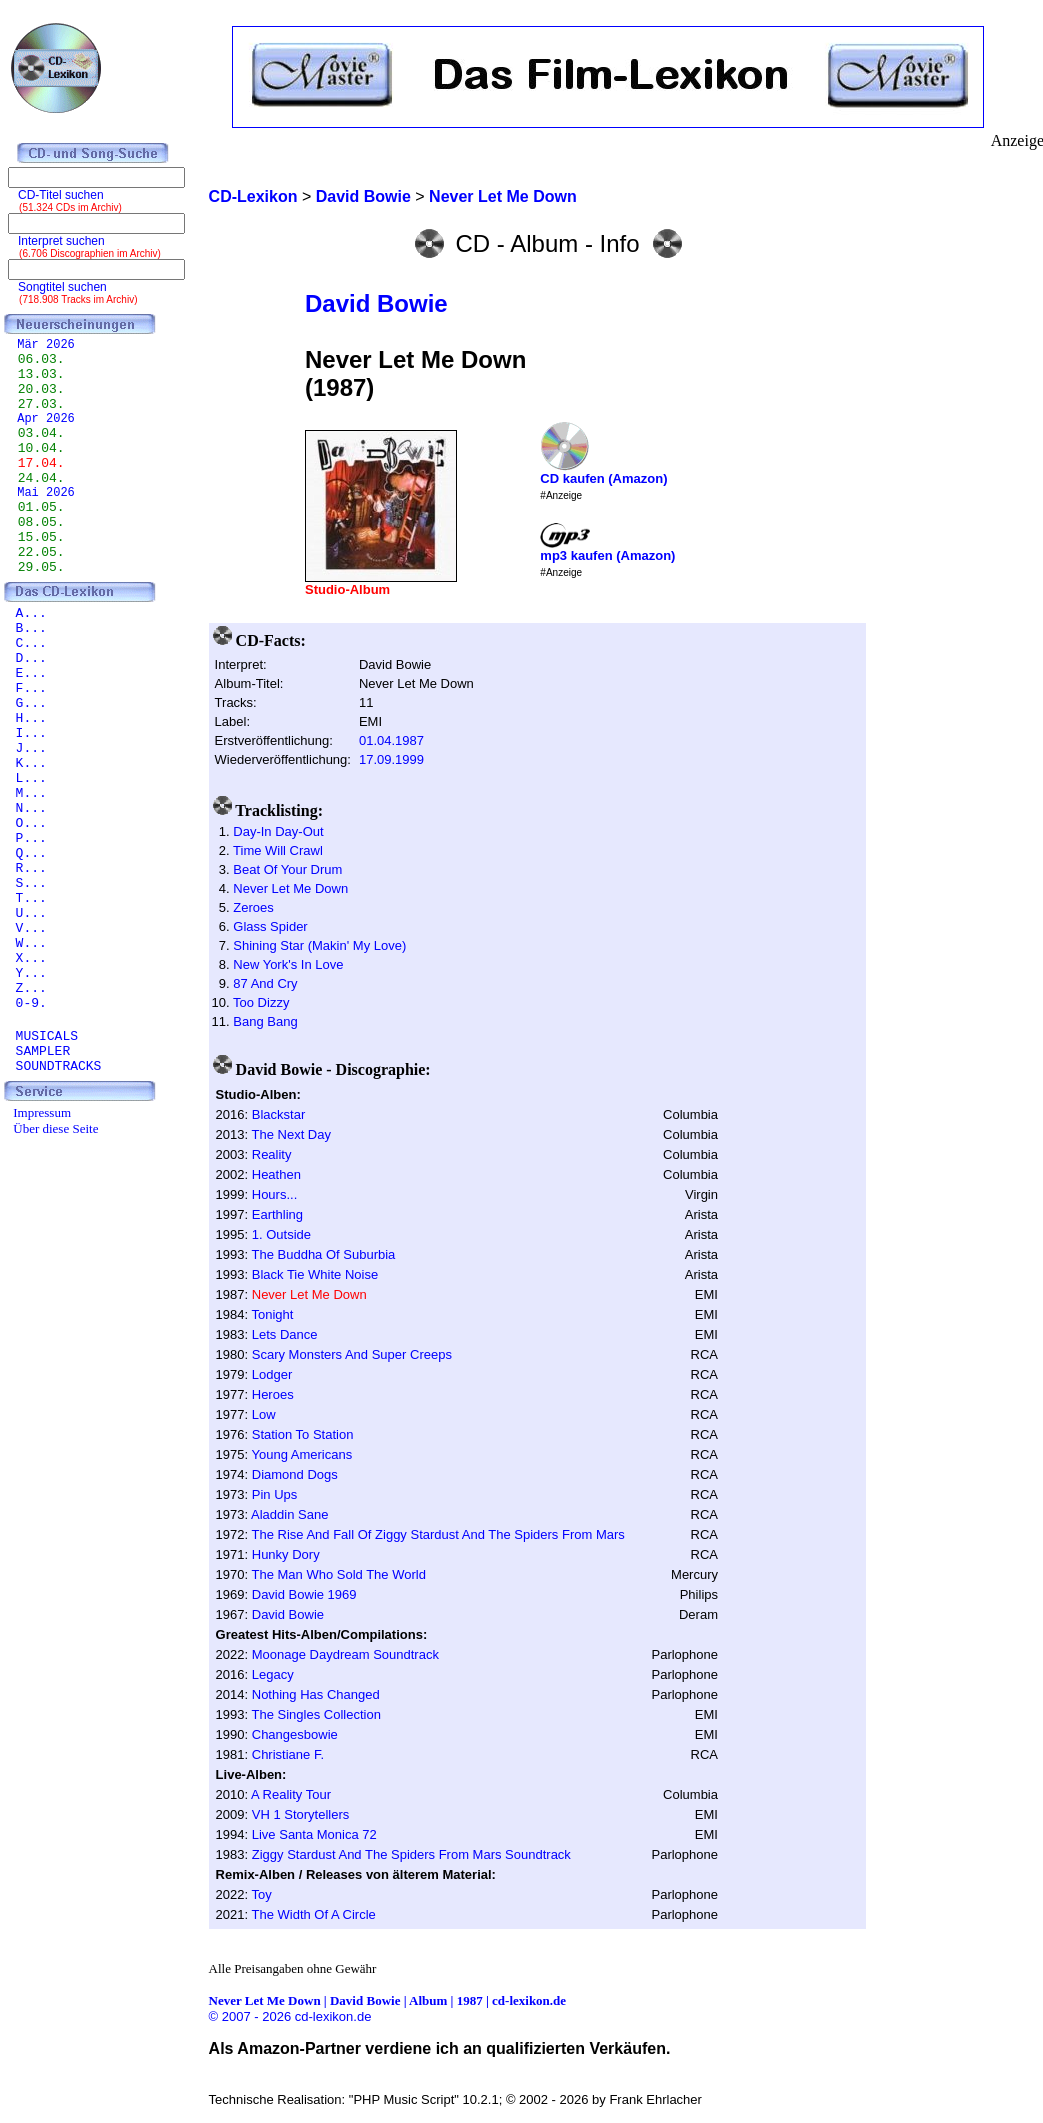 Image resolution: width=1043 pixels, height=2123 pixels. Describe the element at coordinates (253, 907) in the screenshot. I see `Zeroes` at that location.